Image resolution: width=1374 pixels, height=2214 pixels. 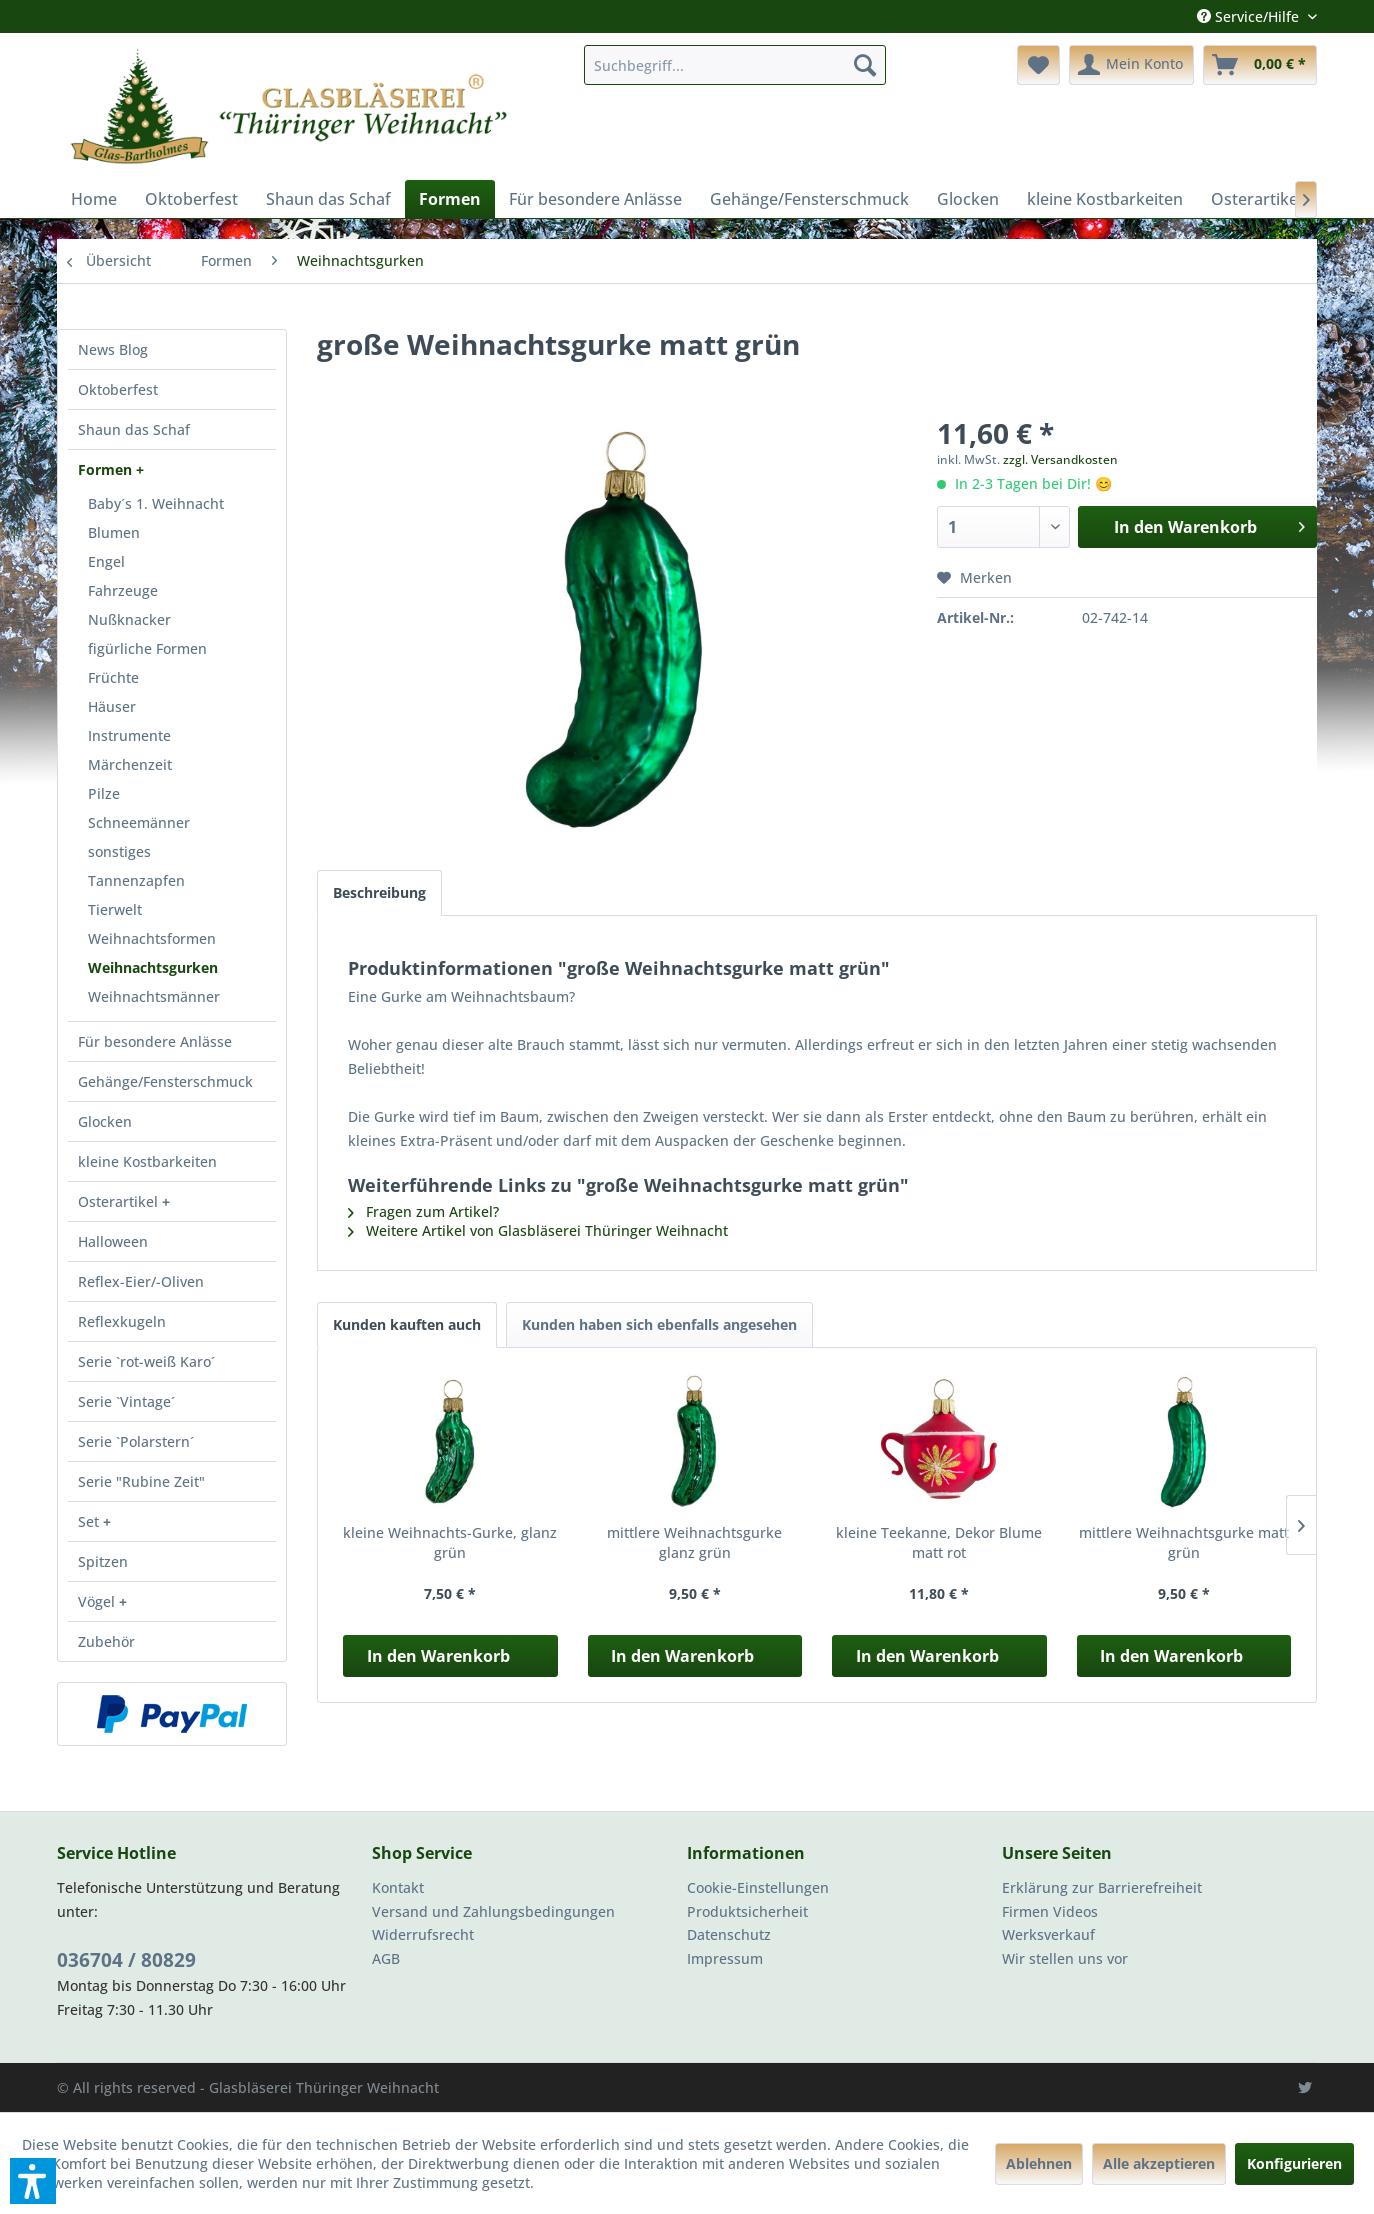 I want to click on [Für besondere Anlässe], so click(x=595, y=199).